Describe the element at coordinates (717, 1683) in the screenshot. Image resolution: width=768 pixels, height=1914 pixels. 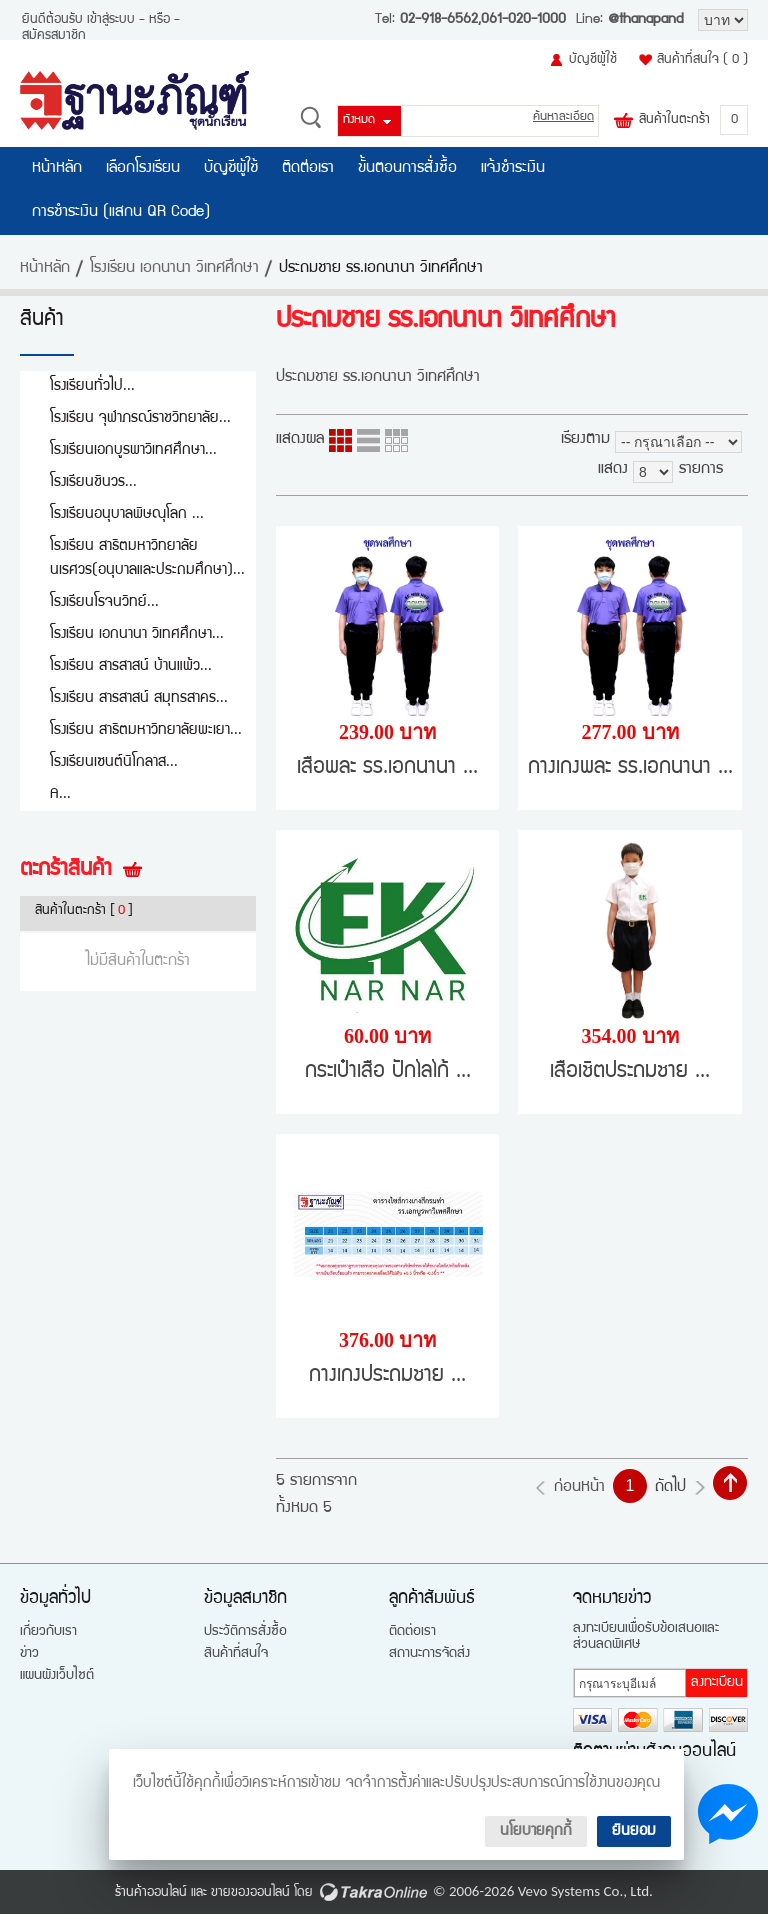
I see `ลงทะเบียน` at that location.